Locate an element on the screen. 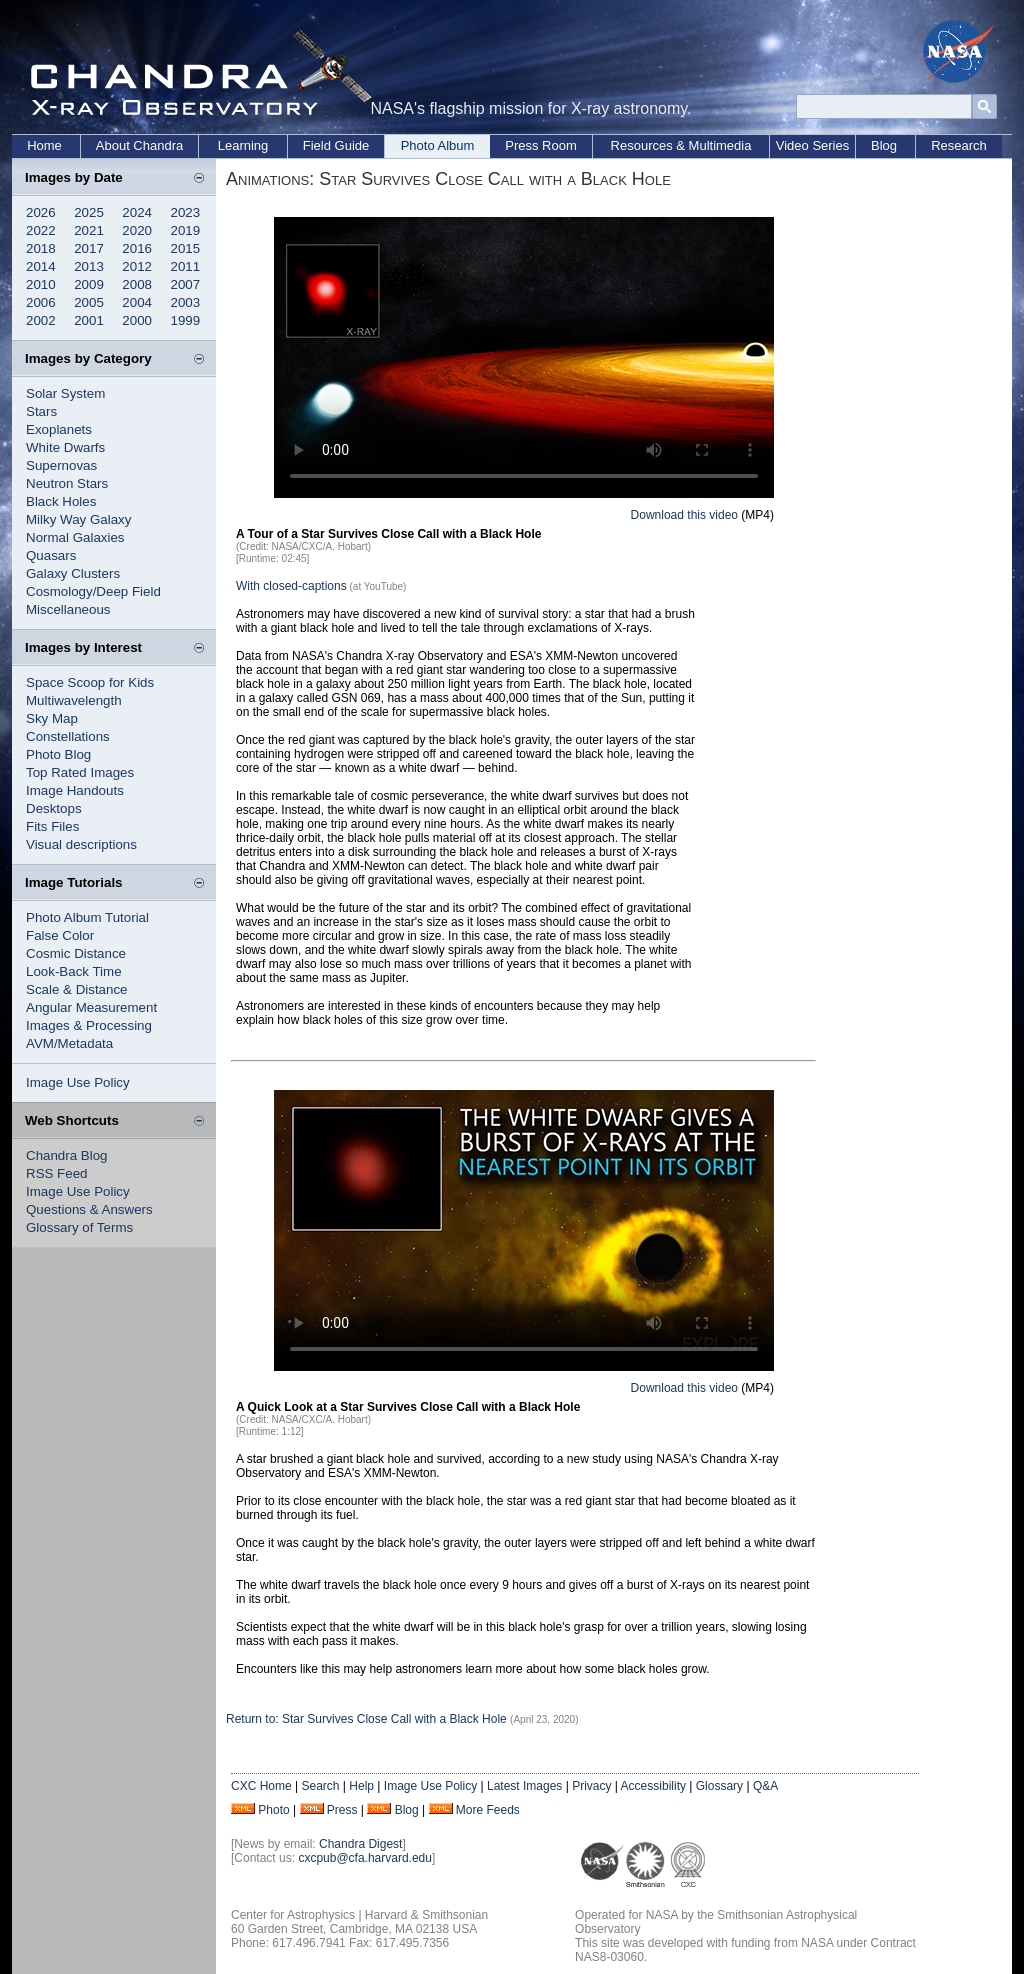  Space Scoop for Kids is located at coordinates (90, 682).